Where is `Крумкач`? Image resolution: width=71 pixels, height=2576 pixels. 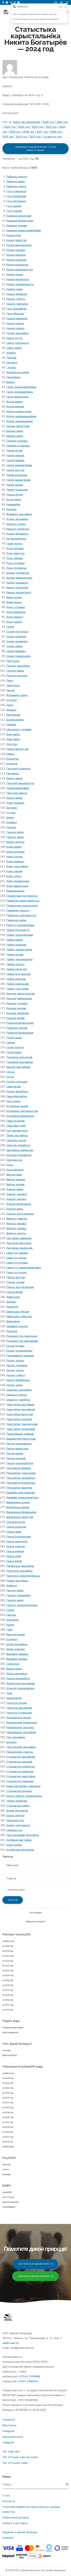 Крумкач is located at coordinates (12, 1639).